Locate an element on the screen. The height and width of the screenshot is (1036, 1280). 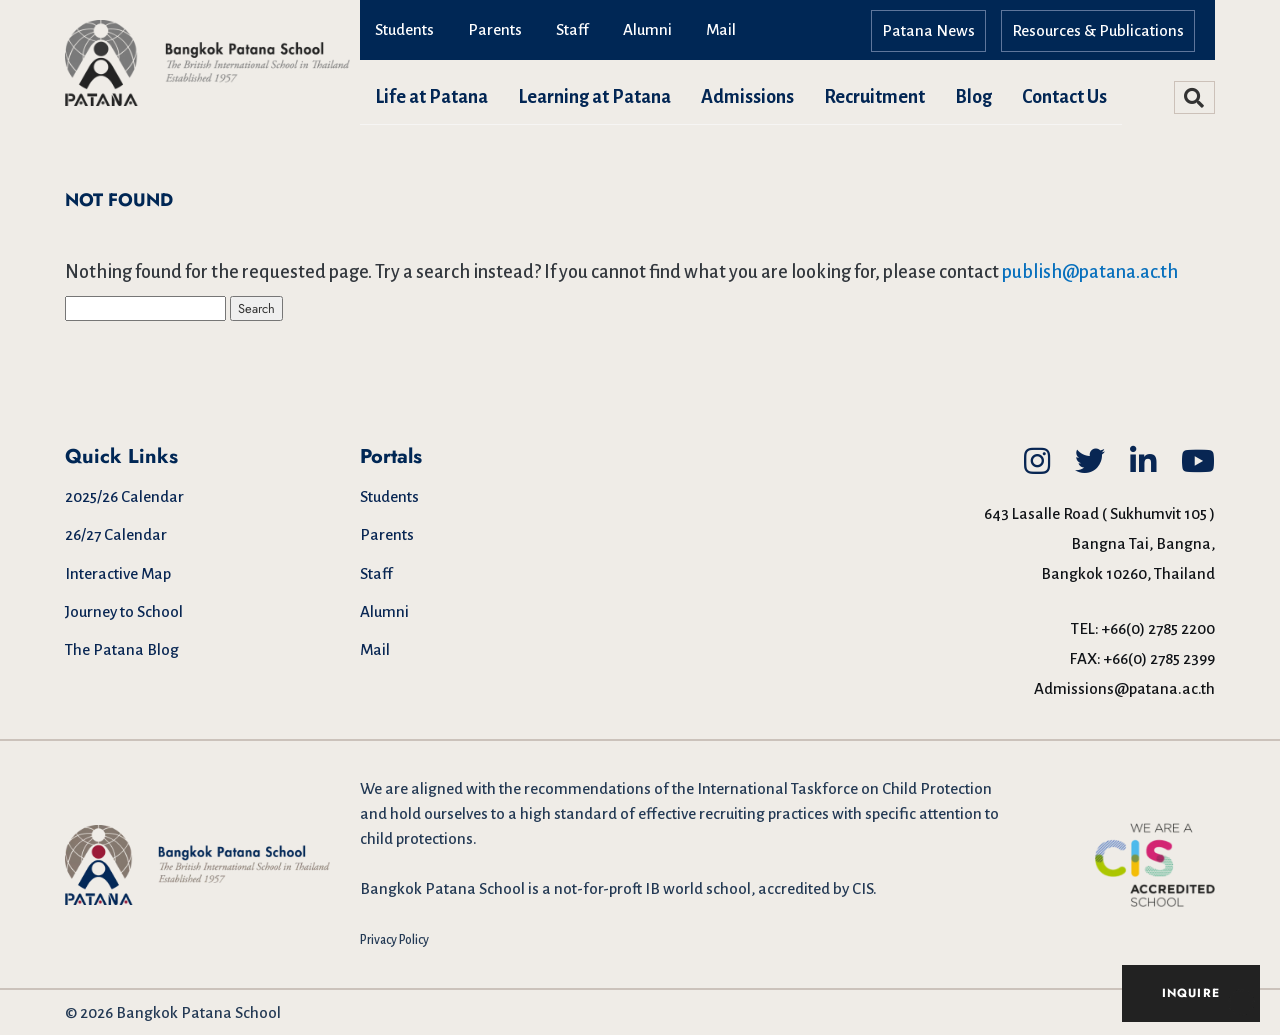
Parents is located at coordinates (495, 29).